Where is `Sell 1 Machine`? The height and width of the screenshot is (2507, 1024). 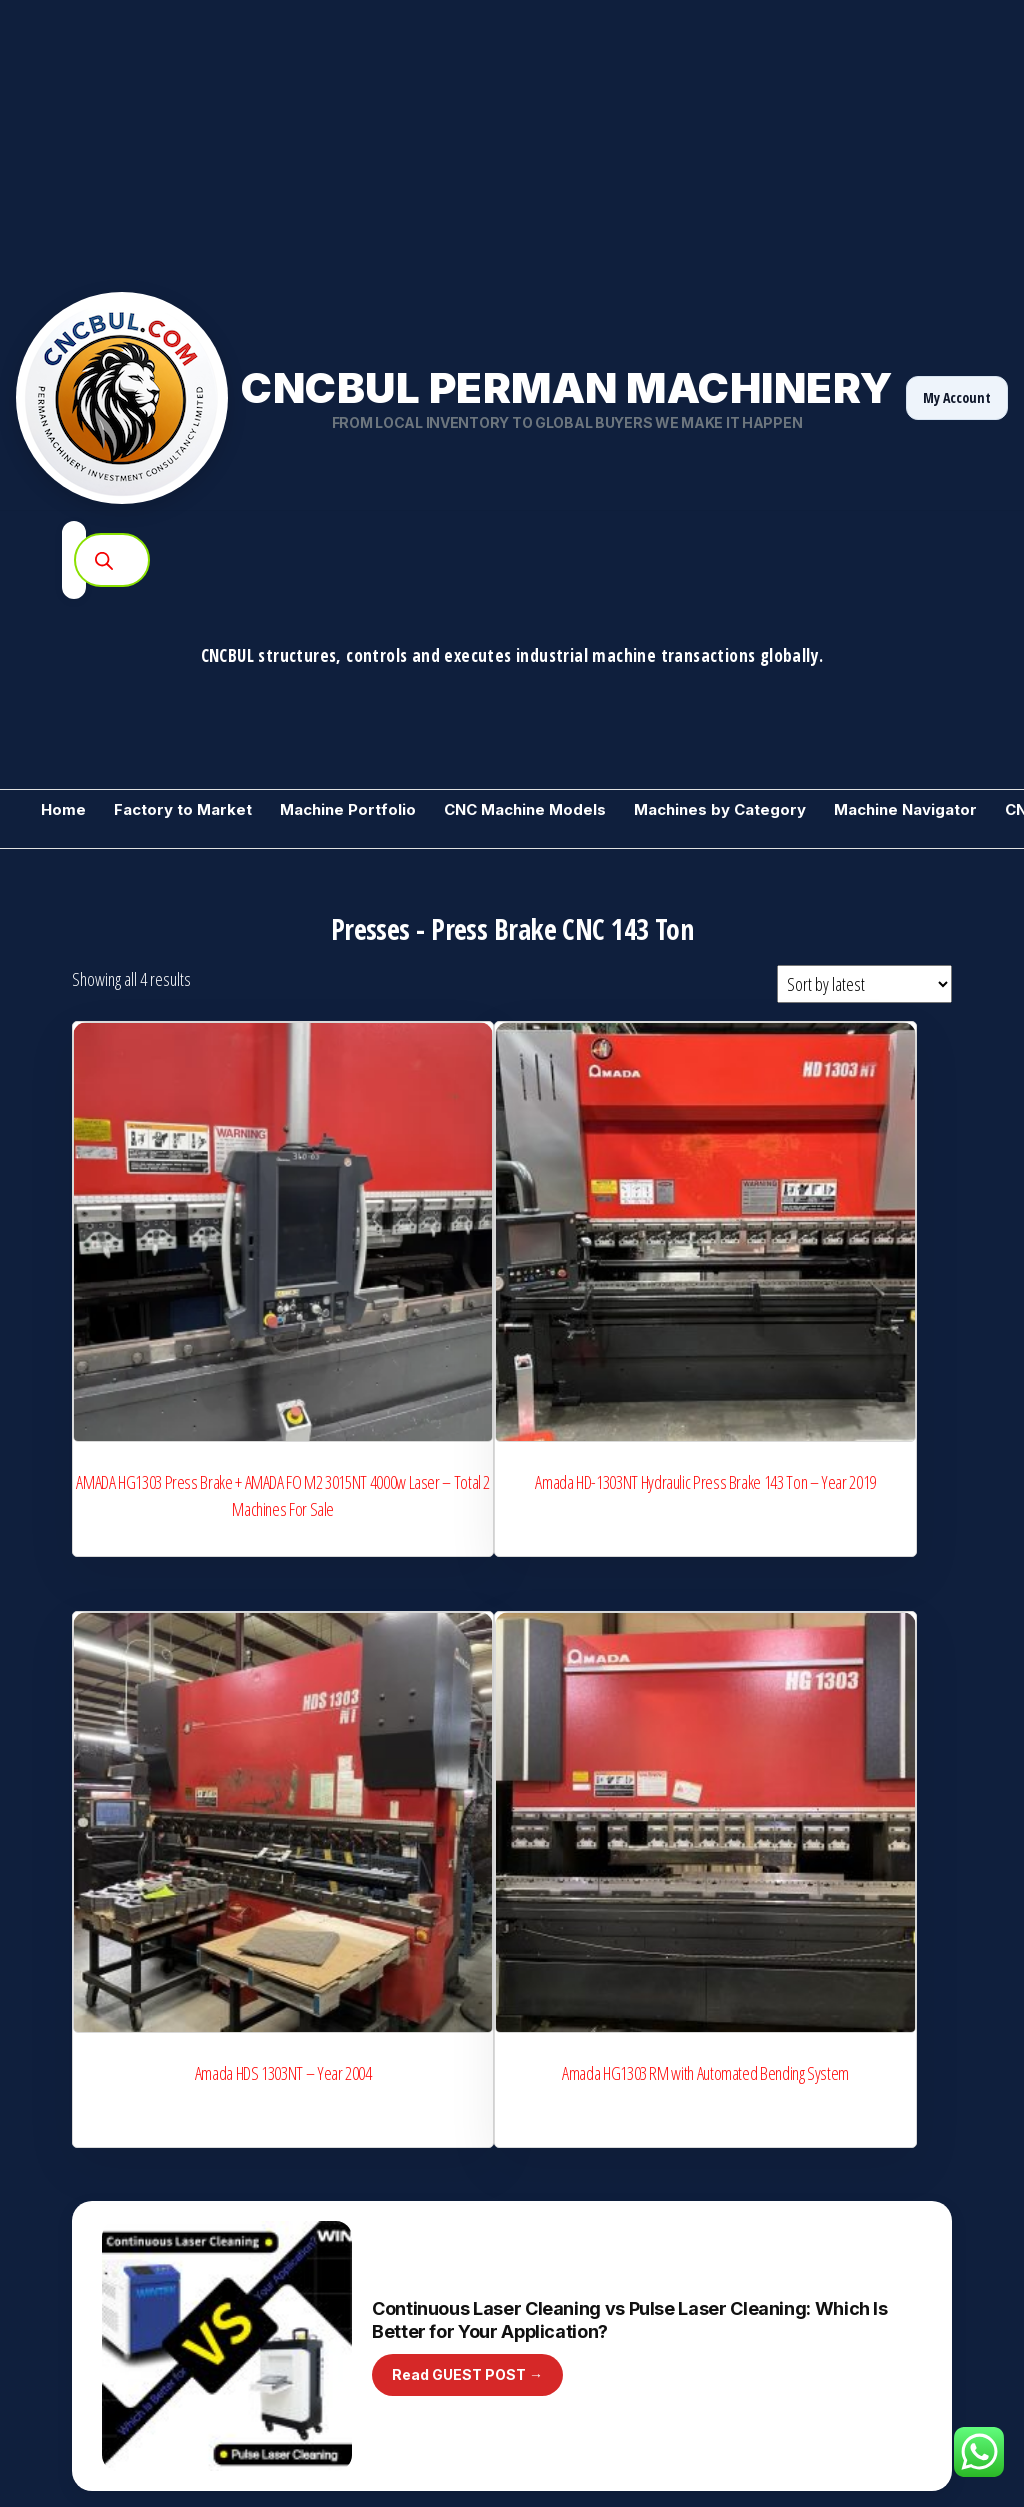
Sell 1 Machine is located at coordinates (81, 2200).